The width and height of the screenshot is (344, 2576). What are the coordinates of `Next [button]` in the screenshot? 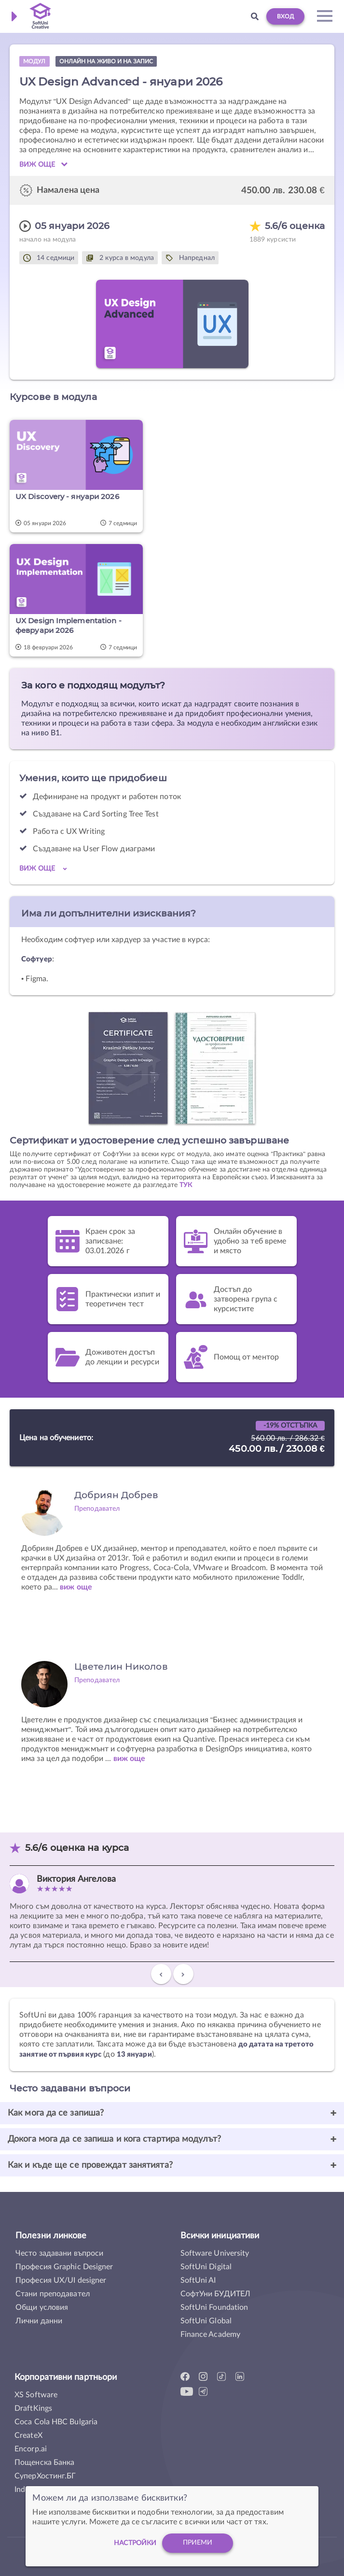 It's located at (183, 1978).